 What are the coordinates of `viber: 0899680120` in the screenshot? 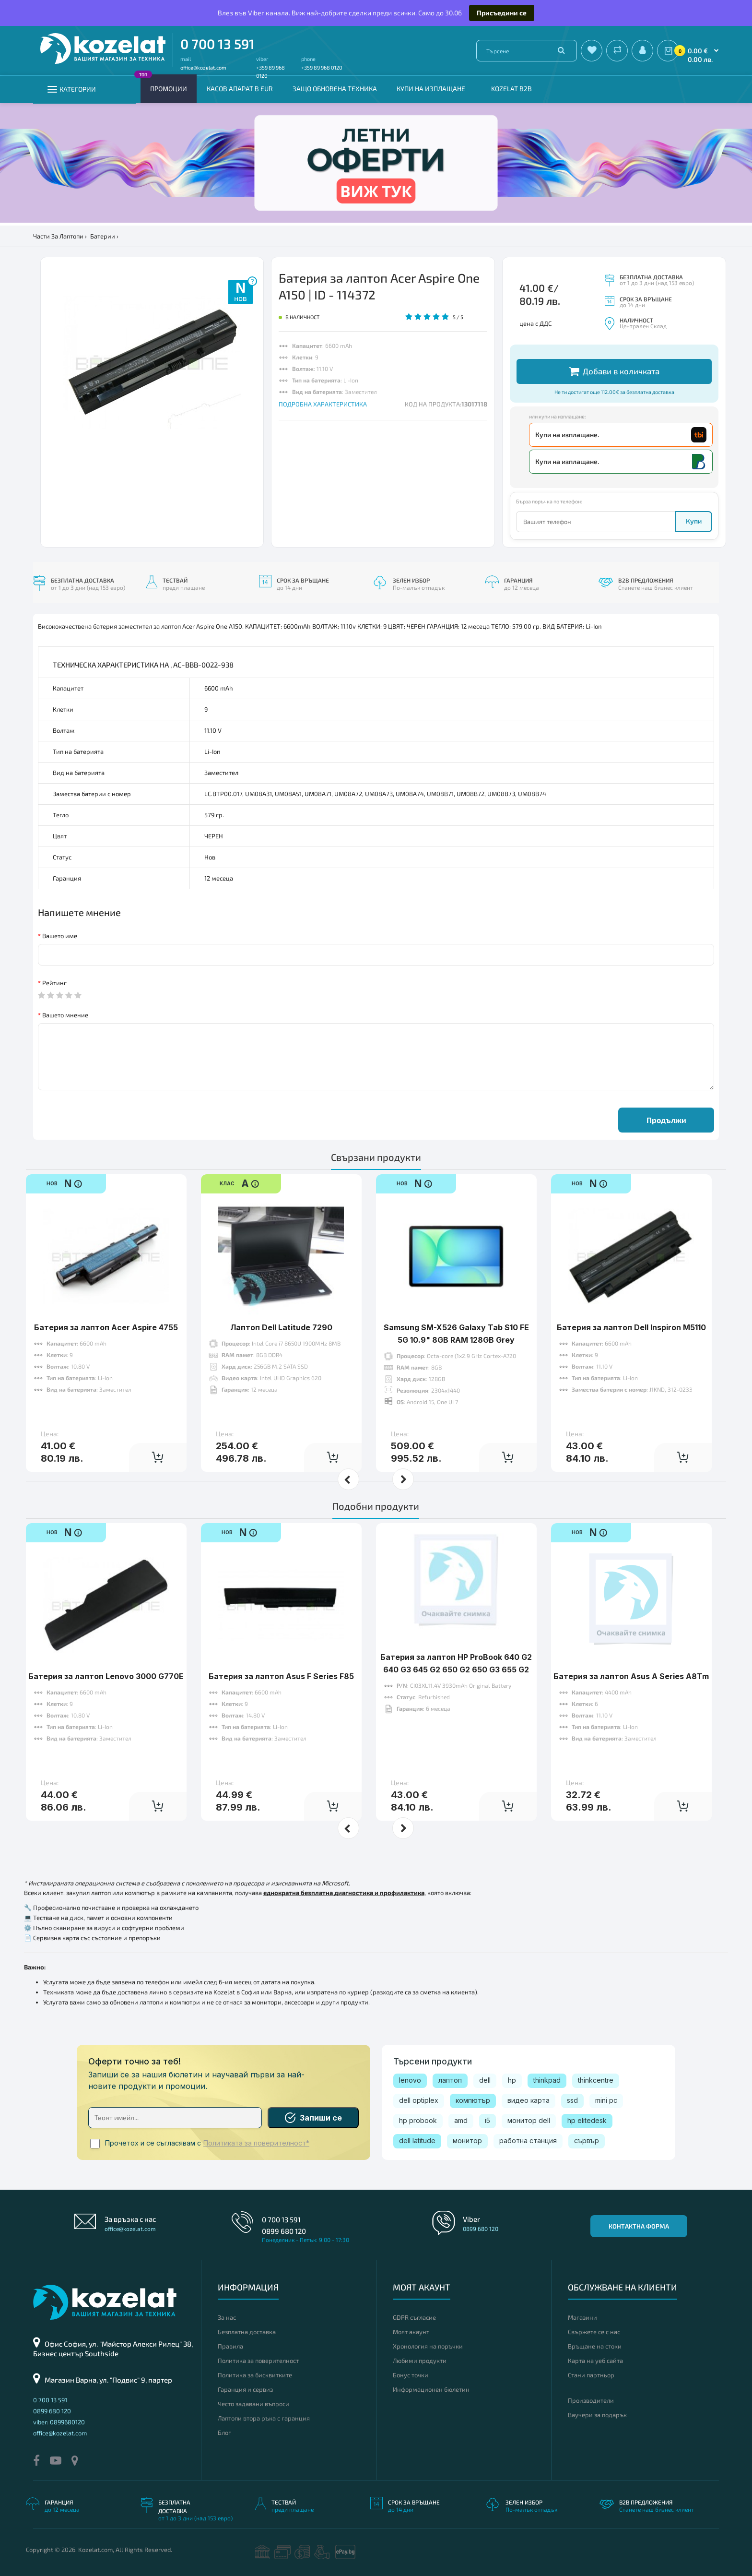 It's located at (59, 2422).